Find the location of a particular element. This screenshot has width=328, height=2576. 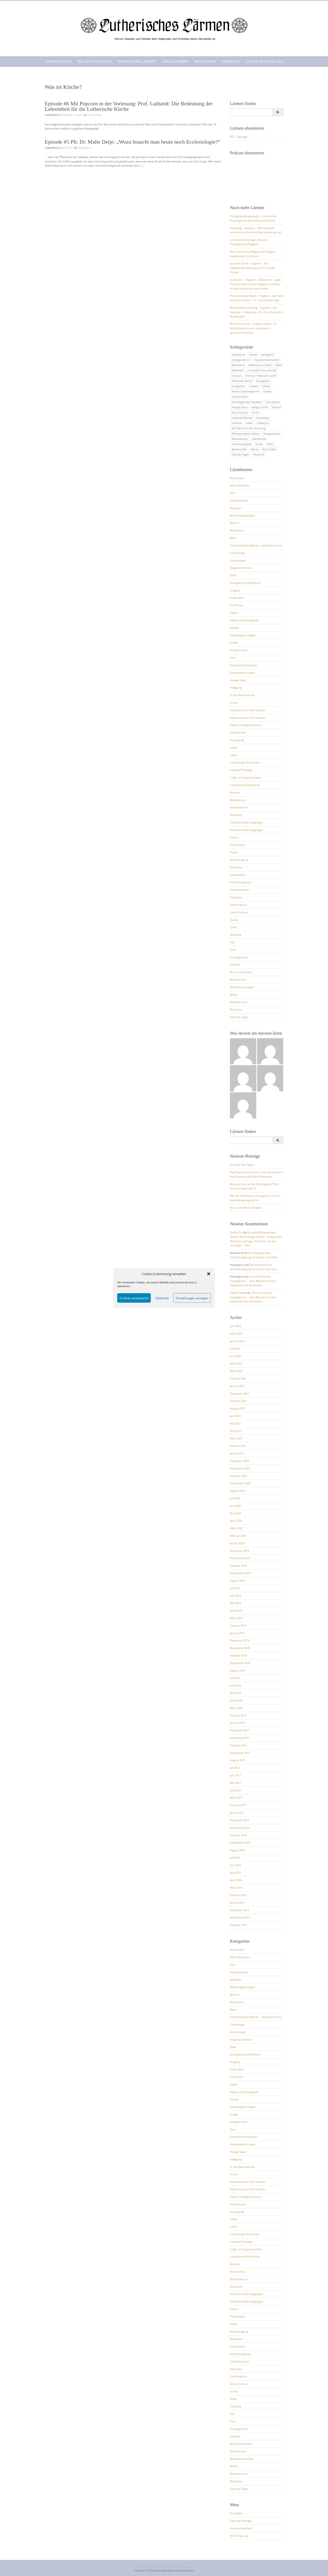

April 2023 is located at coordinates (236, 1333).